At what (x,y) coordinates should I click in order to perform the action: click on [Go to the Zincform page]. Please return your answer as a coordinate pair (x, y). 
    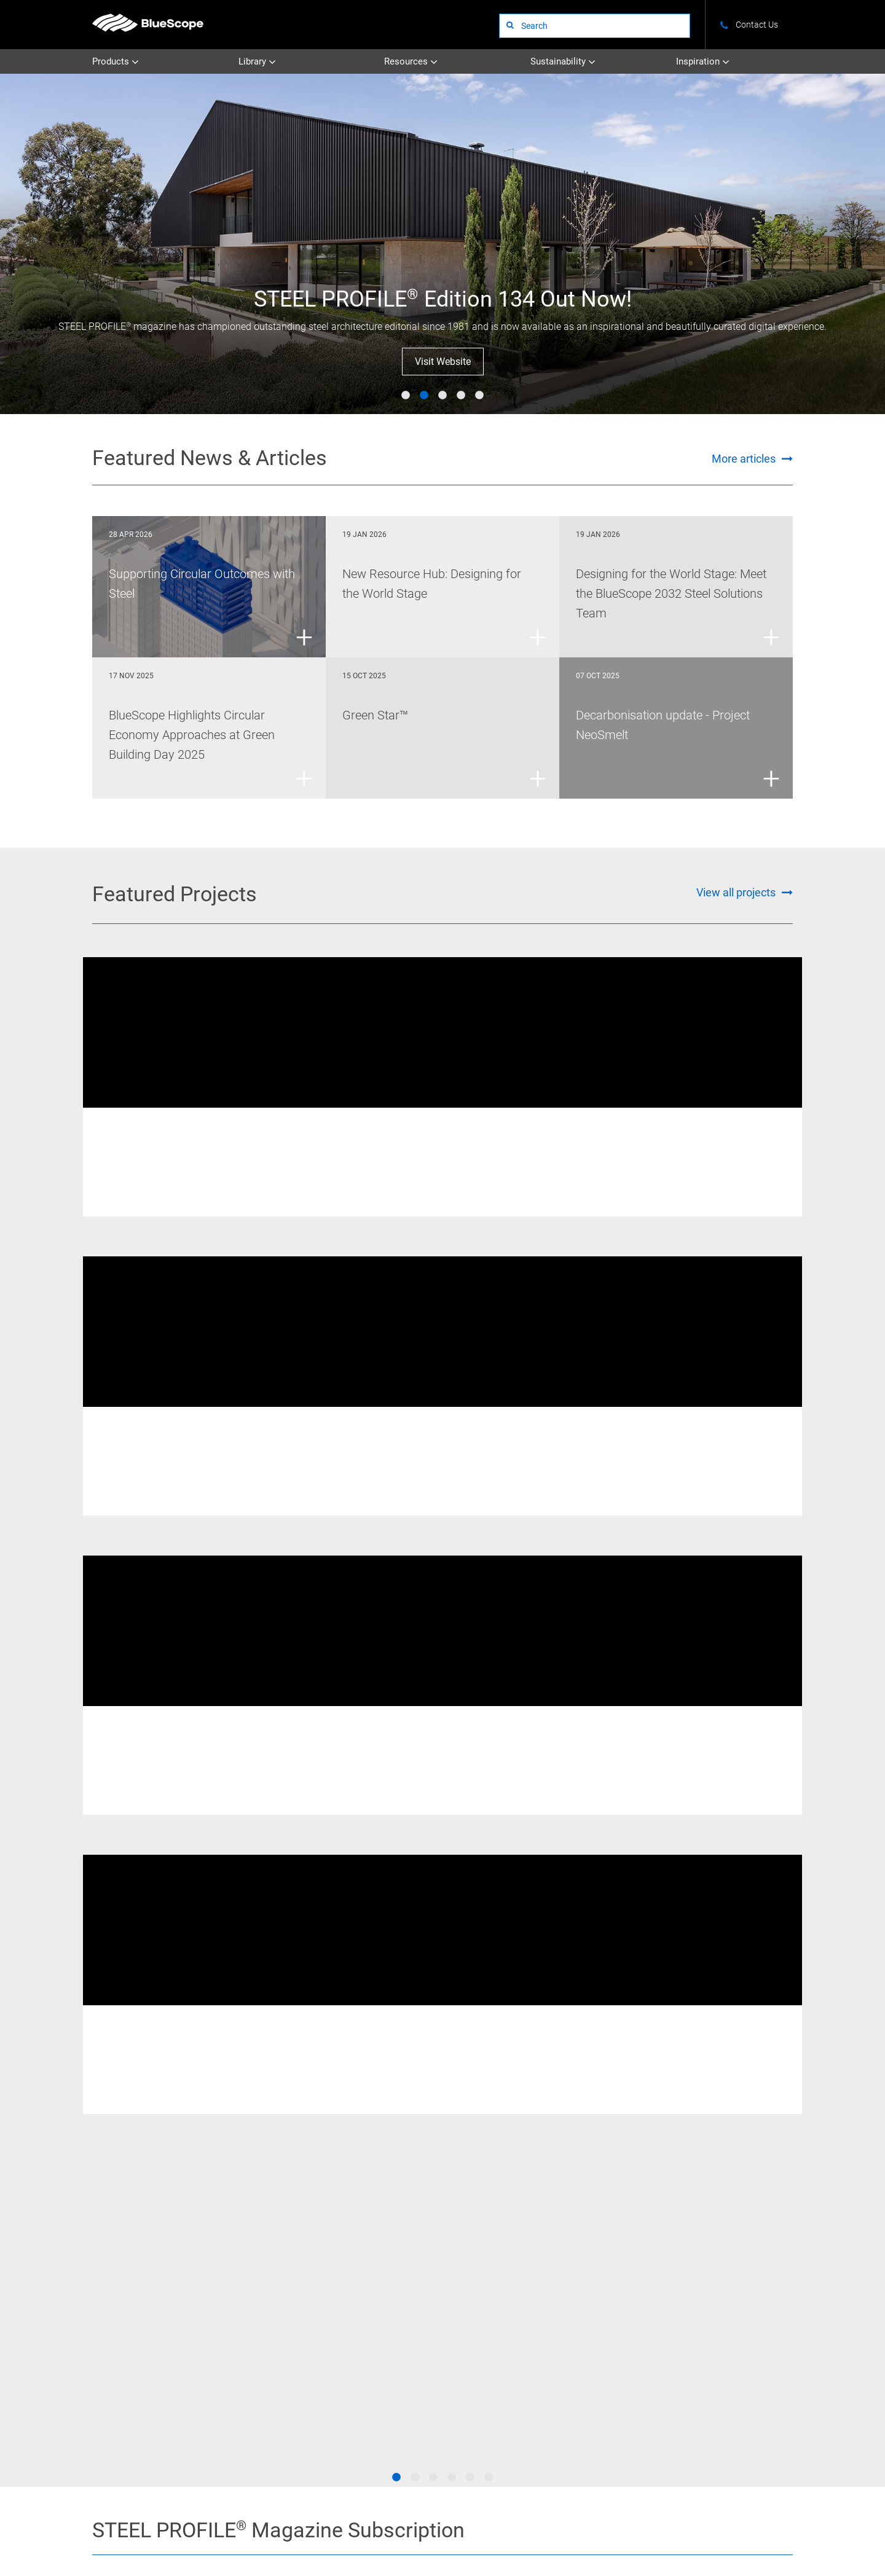
    Looking at the image, I should click on (614, 2154).